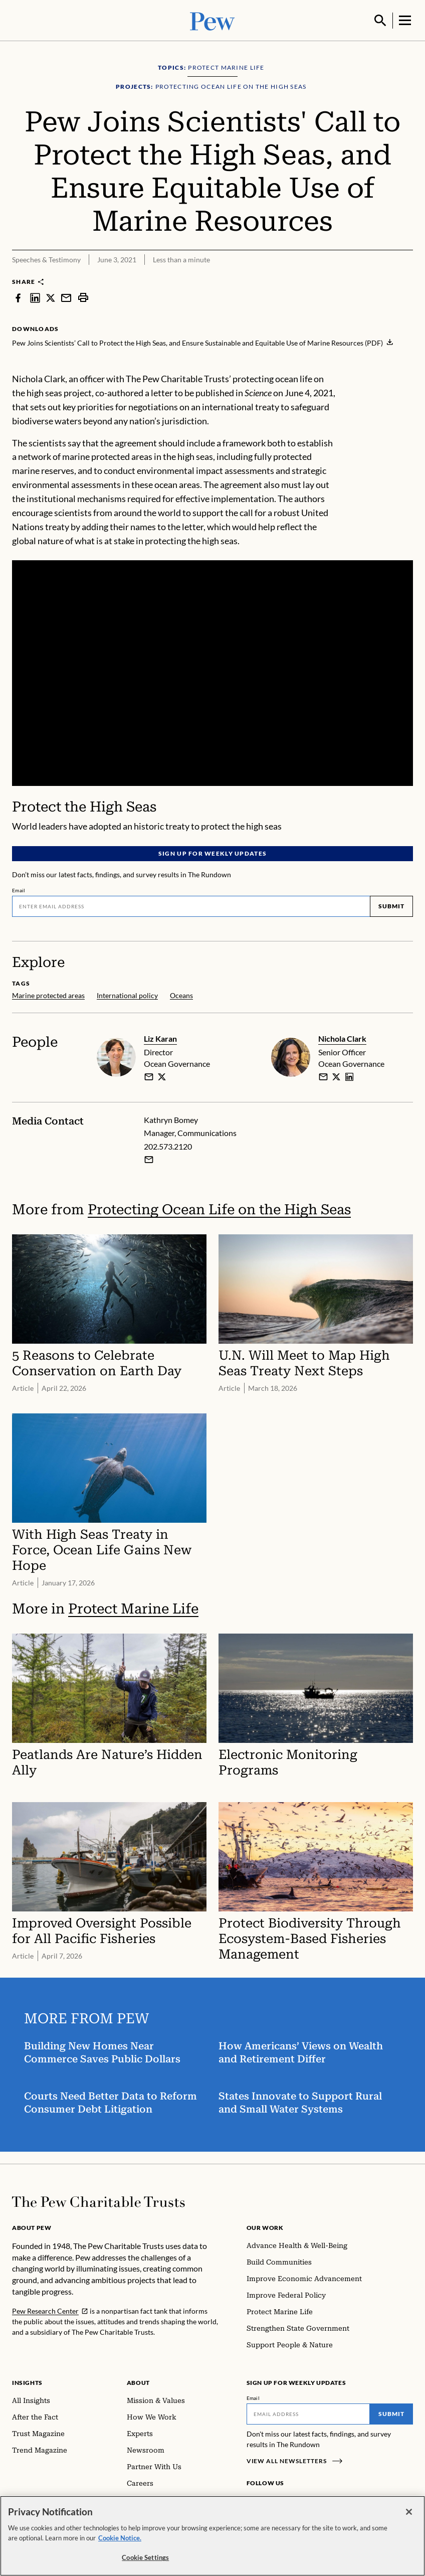 The image size is (425, 2576). I want to click on [email], so click(149, 1075).